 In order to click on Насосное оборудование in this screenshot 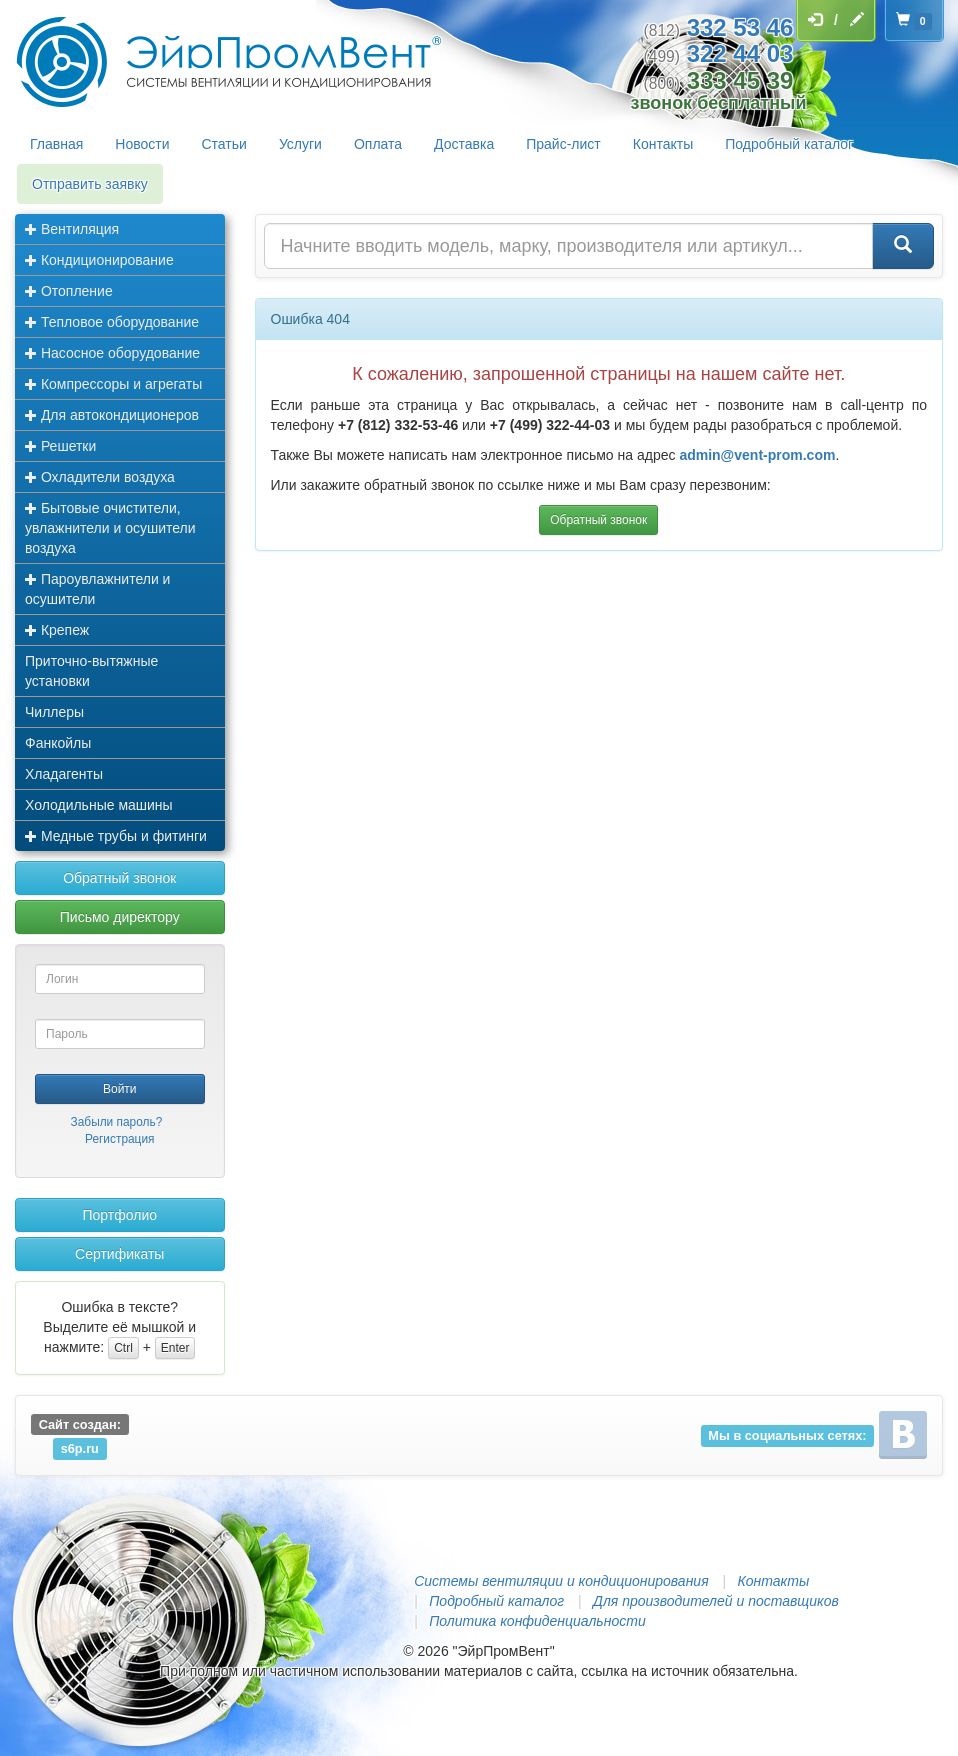, I will do `click(112, 353)`.